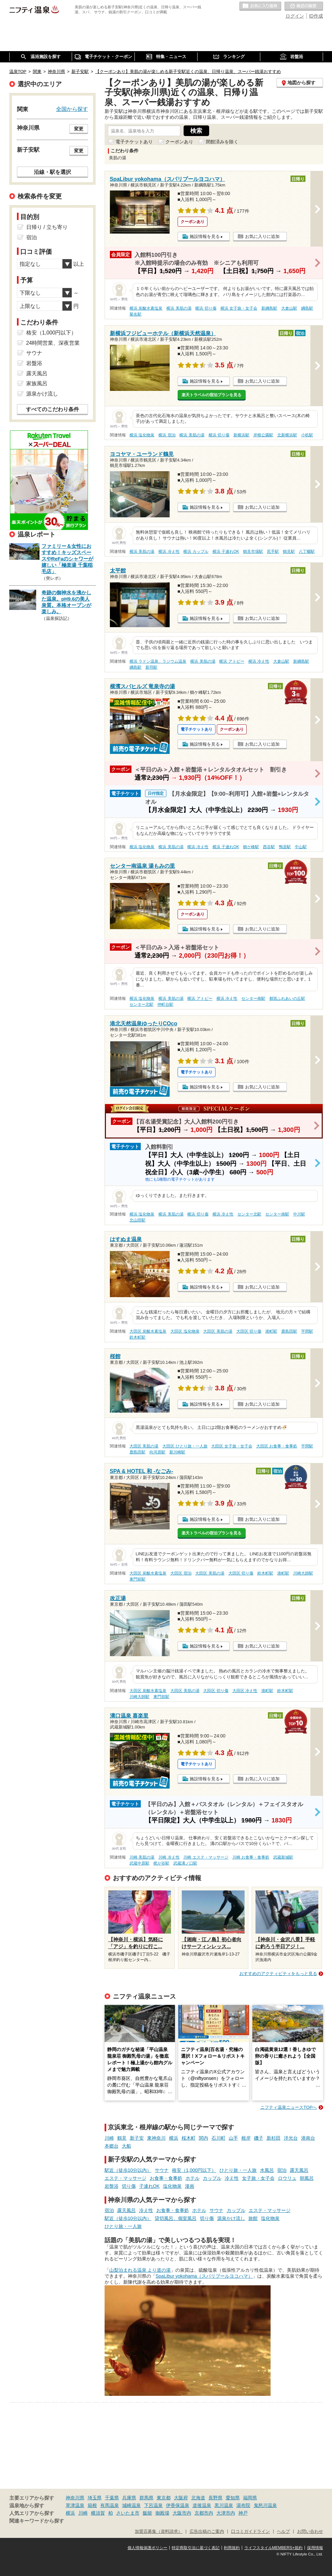 This screenshot has height=2576, width=332. What do you see at coordinates (161, 1863) in the screenshot?
I see `梶が谷駅` at bounding box center [161, 1863].